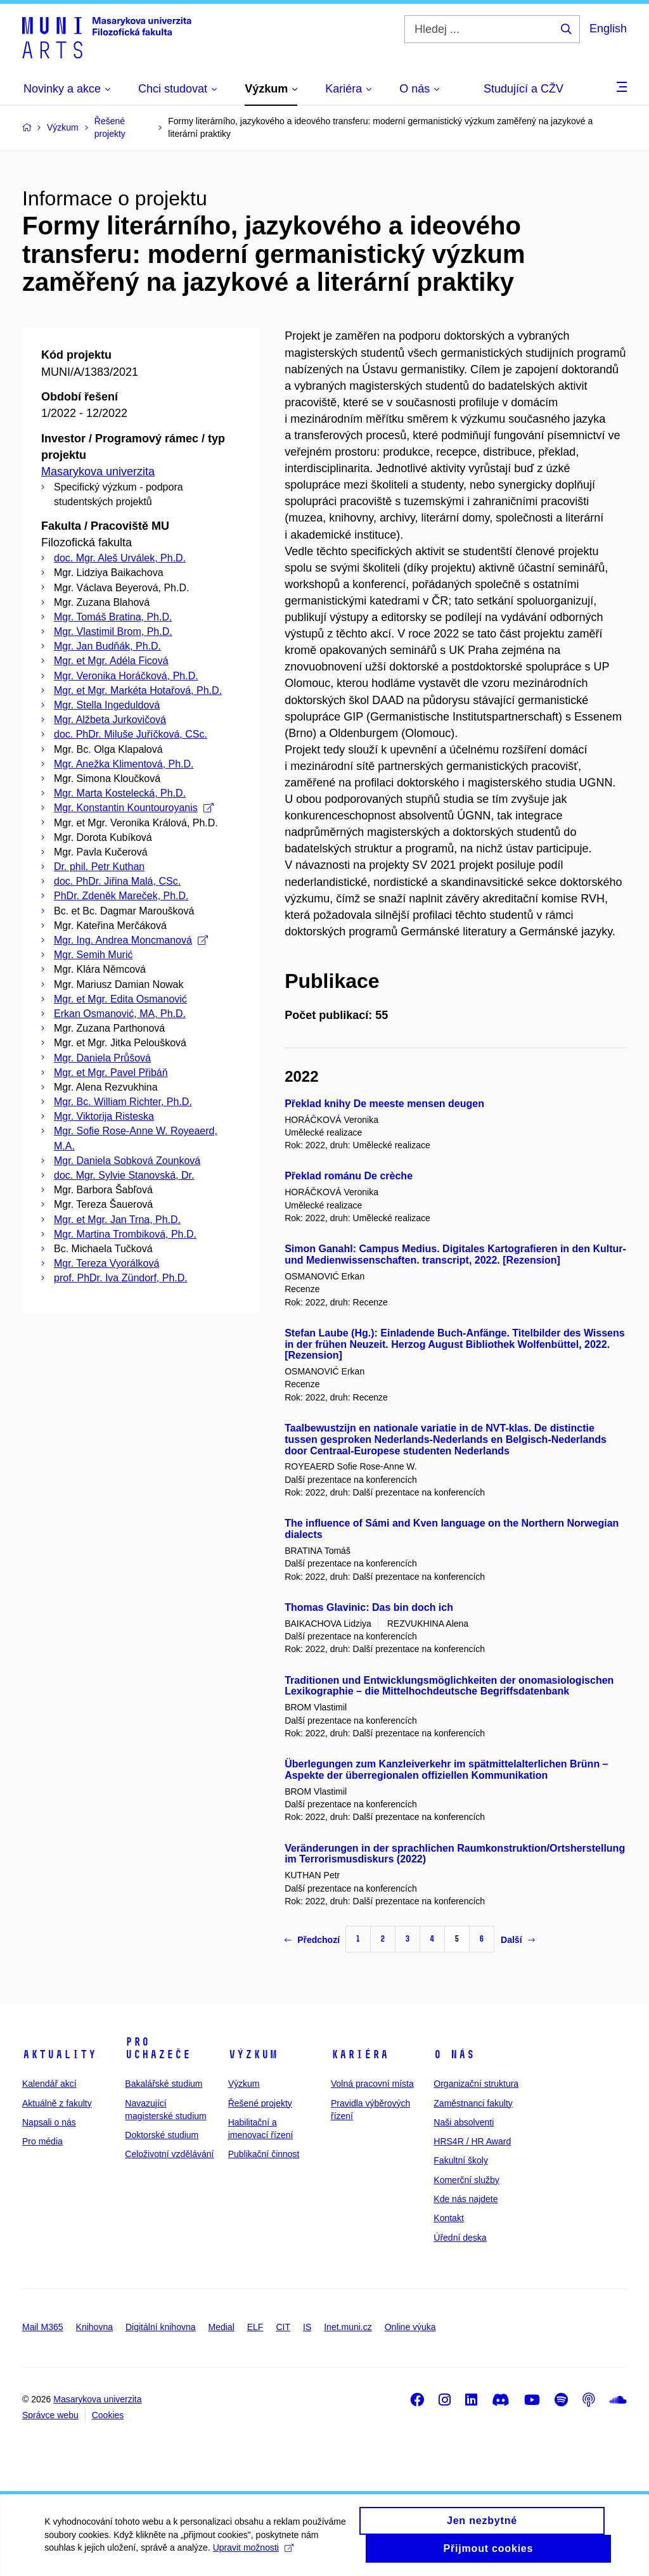 The image size is (649, 2576). Describe the element at coordinates (160, 2327) in the screenshot. I see `Digitální knihovna` at that location.